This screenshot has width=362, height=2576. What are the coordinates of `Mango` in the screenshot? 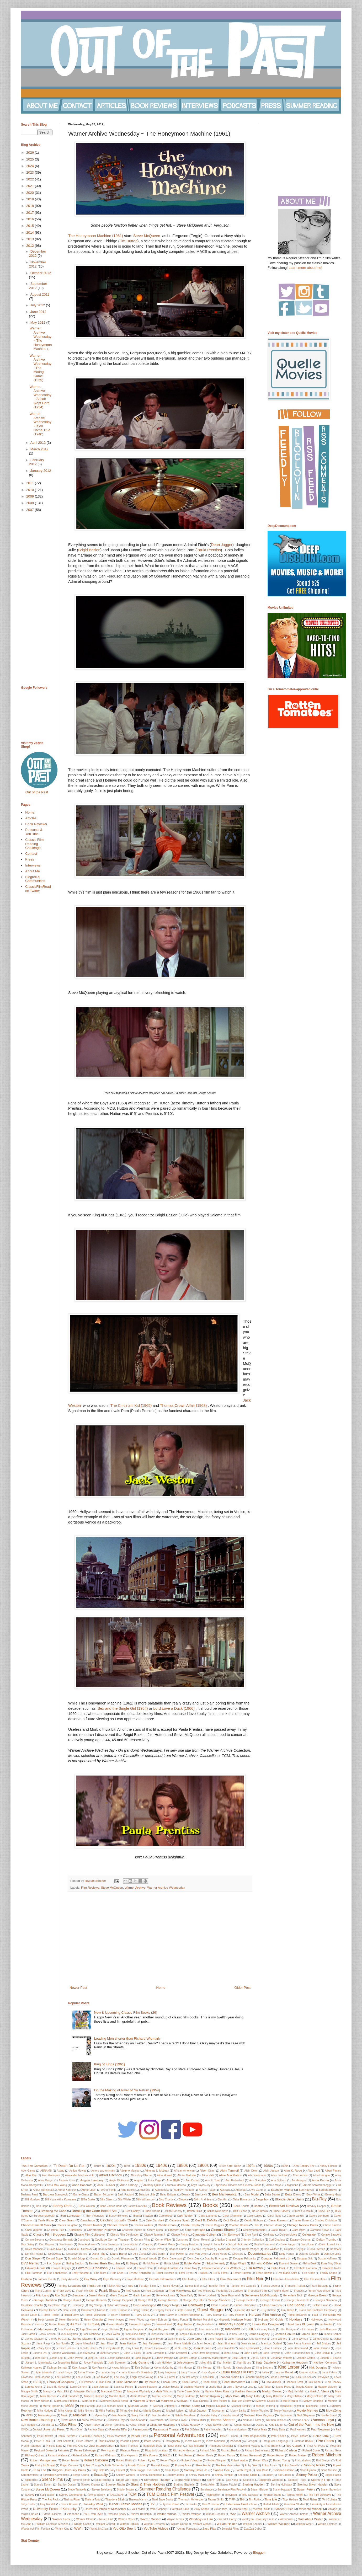 It's located at (47, 2391).